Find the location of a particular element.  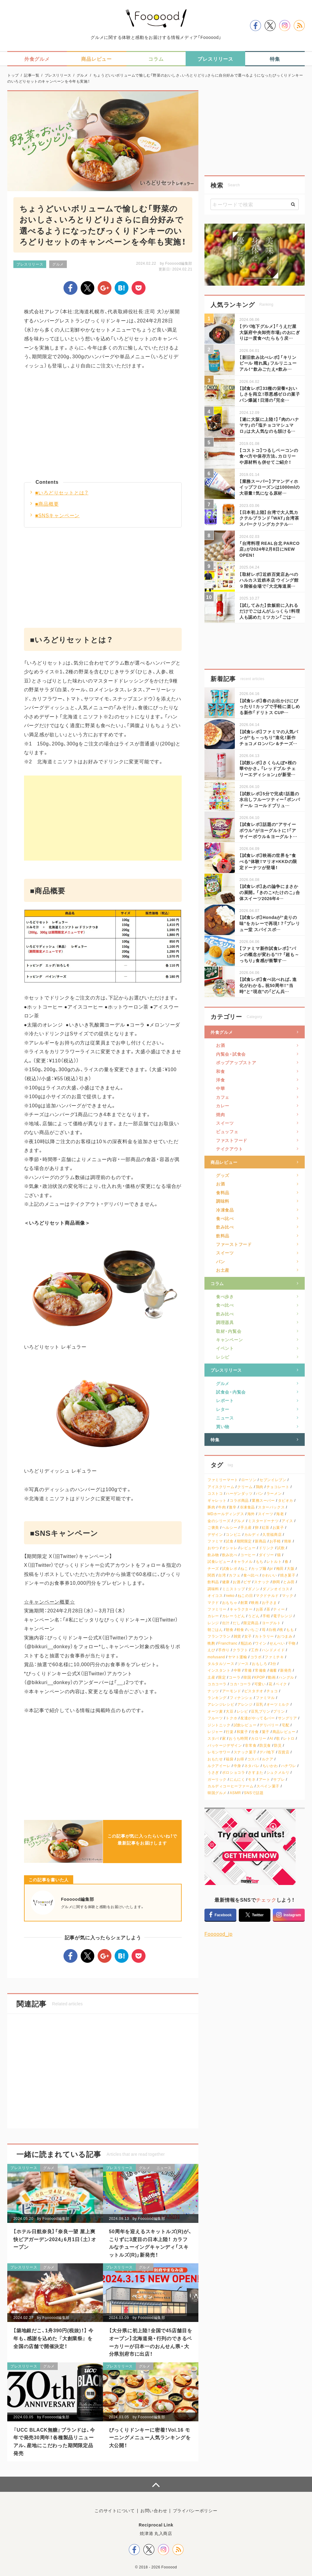

ファミマ is located at coordinates (215, 1541).